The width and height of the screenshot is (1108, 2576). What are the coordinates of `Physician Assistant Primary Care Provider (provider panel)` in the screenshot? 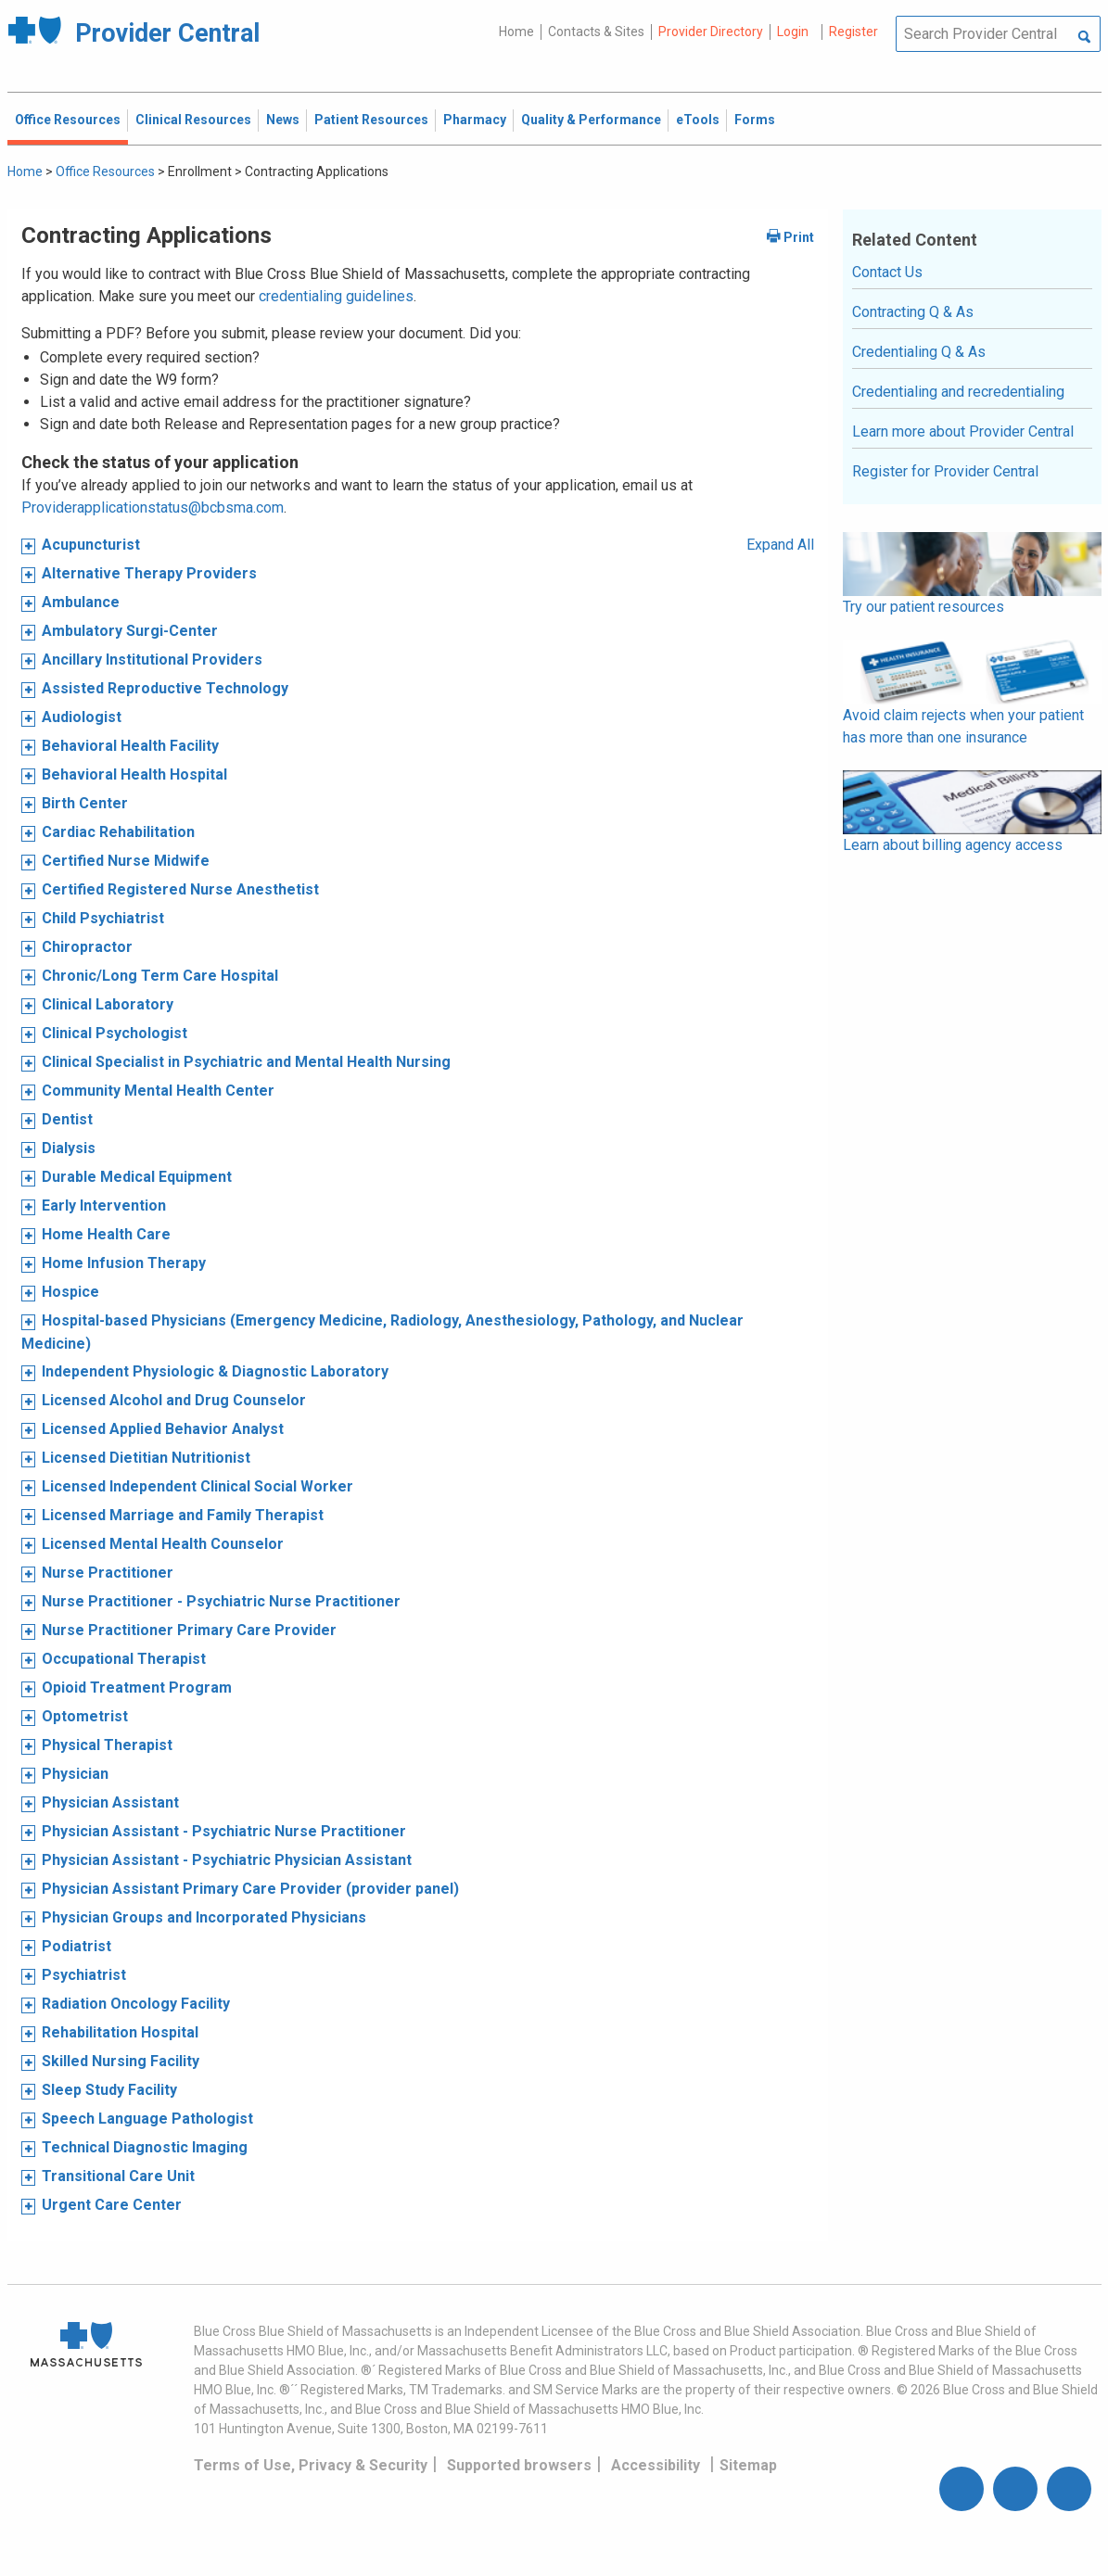 It's located at (250, 1888).